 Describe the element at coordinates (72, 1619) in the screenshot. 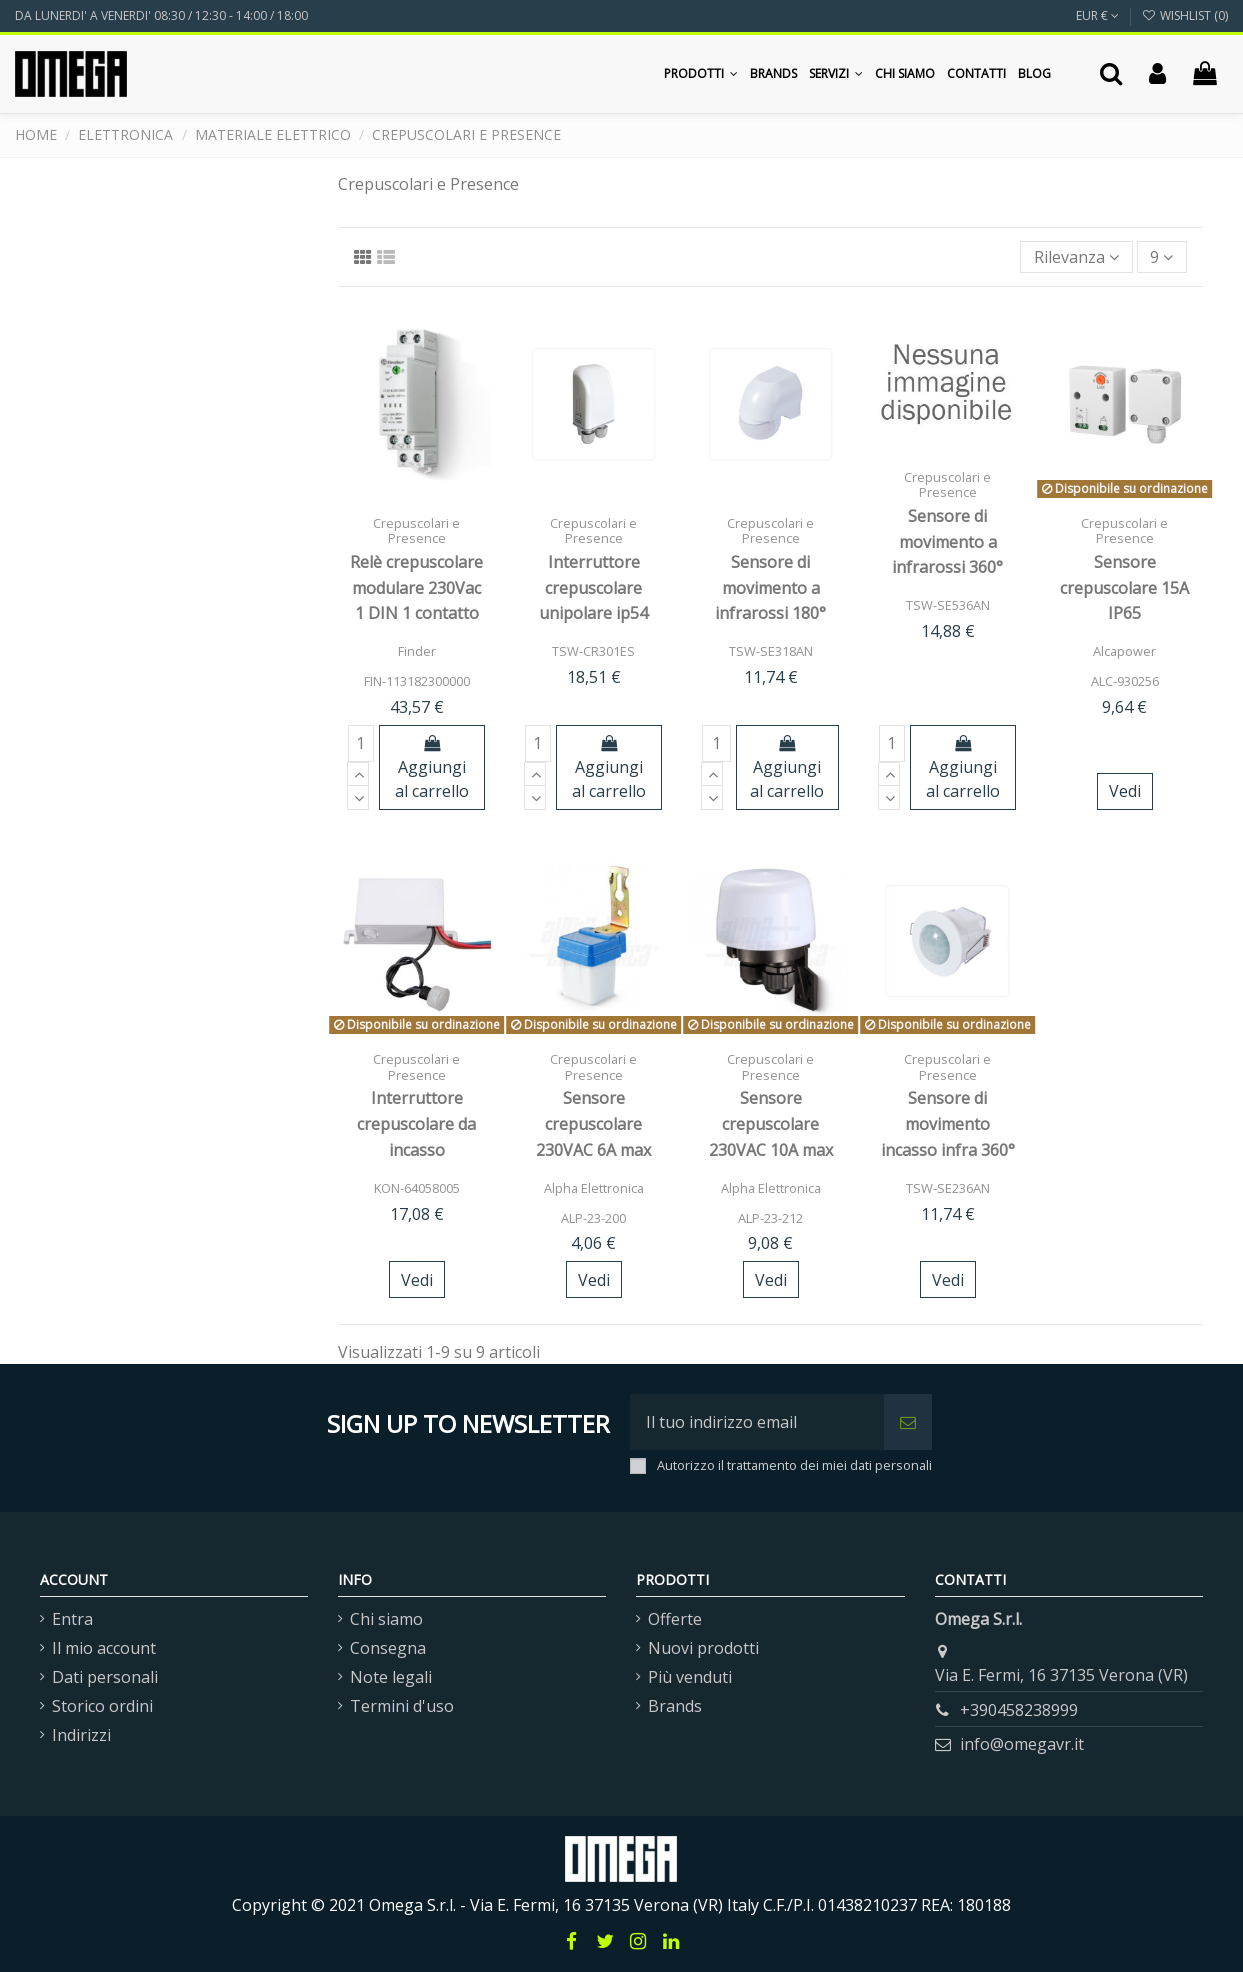

I see `Entra` at that location.